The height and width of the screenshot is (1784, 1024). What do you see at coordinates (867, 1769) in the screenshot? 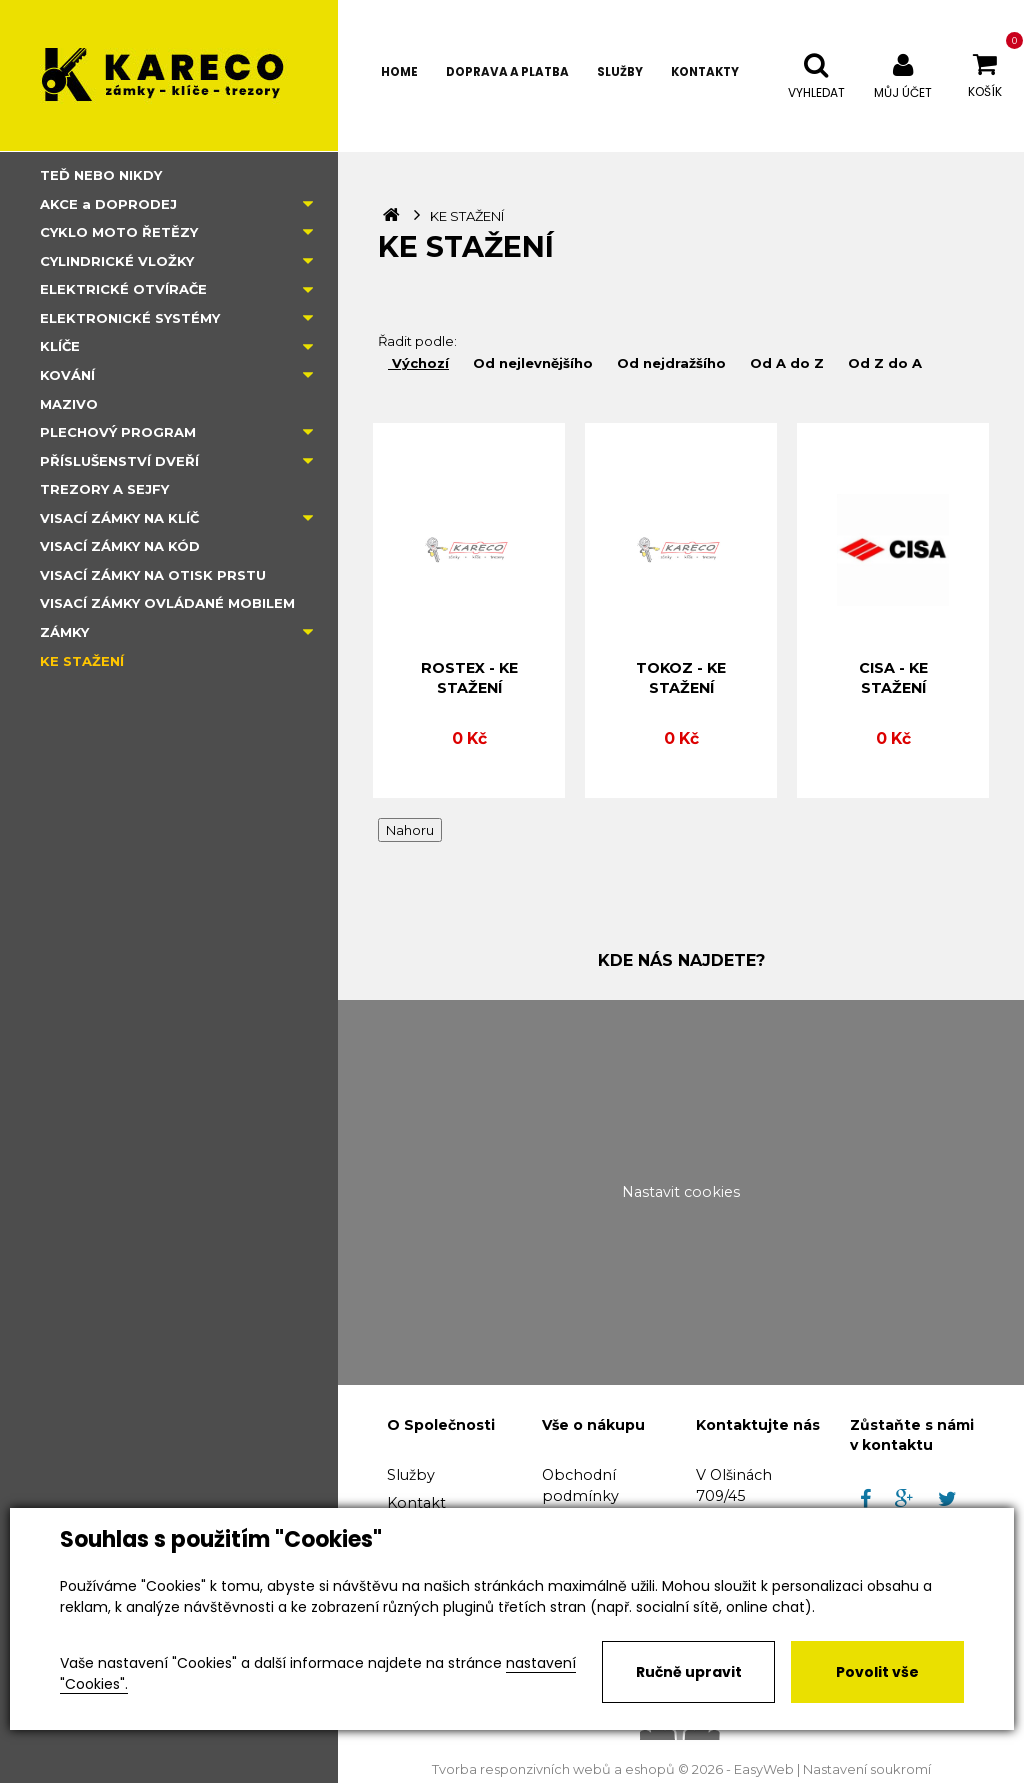
I see `Nastavení soukromí` at bounding box center [867, 1769].